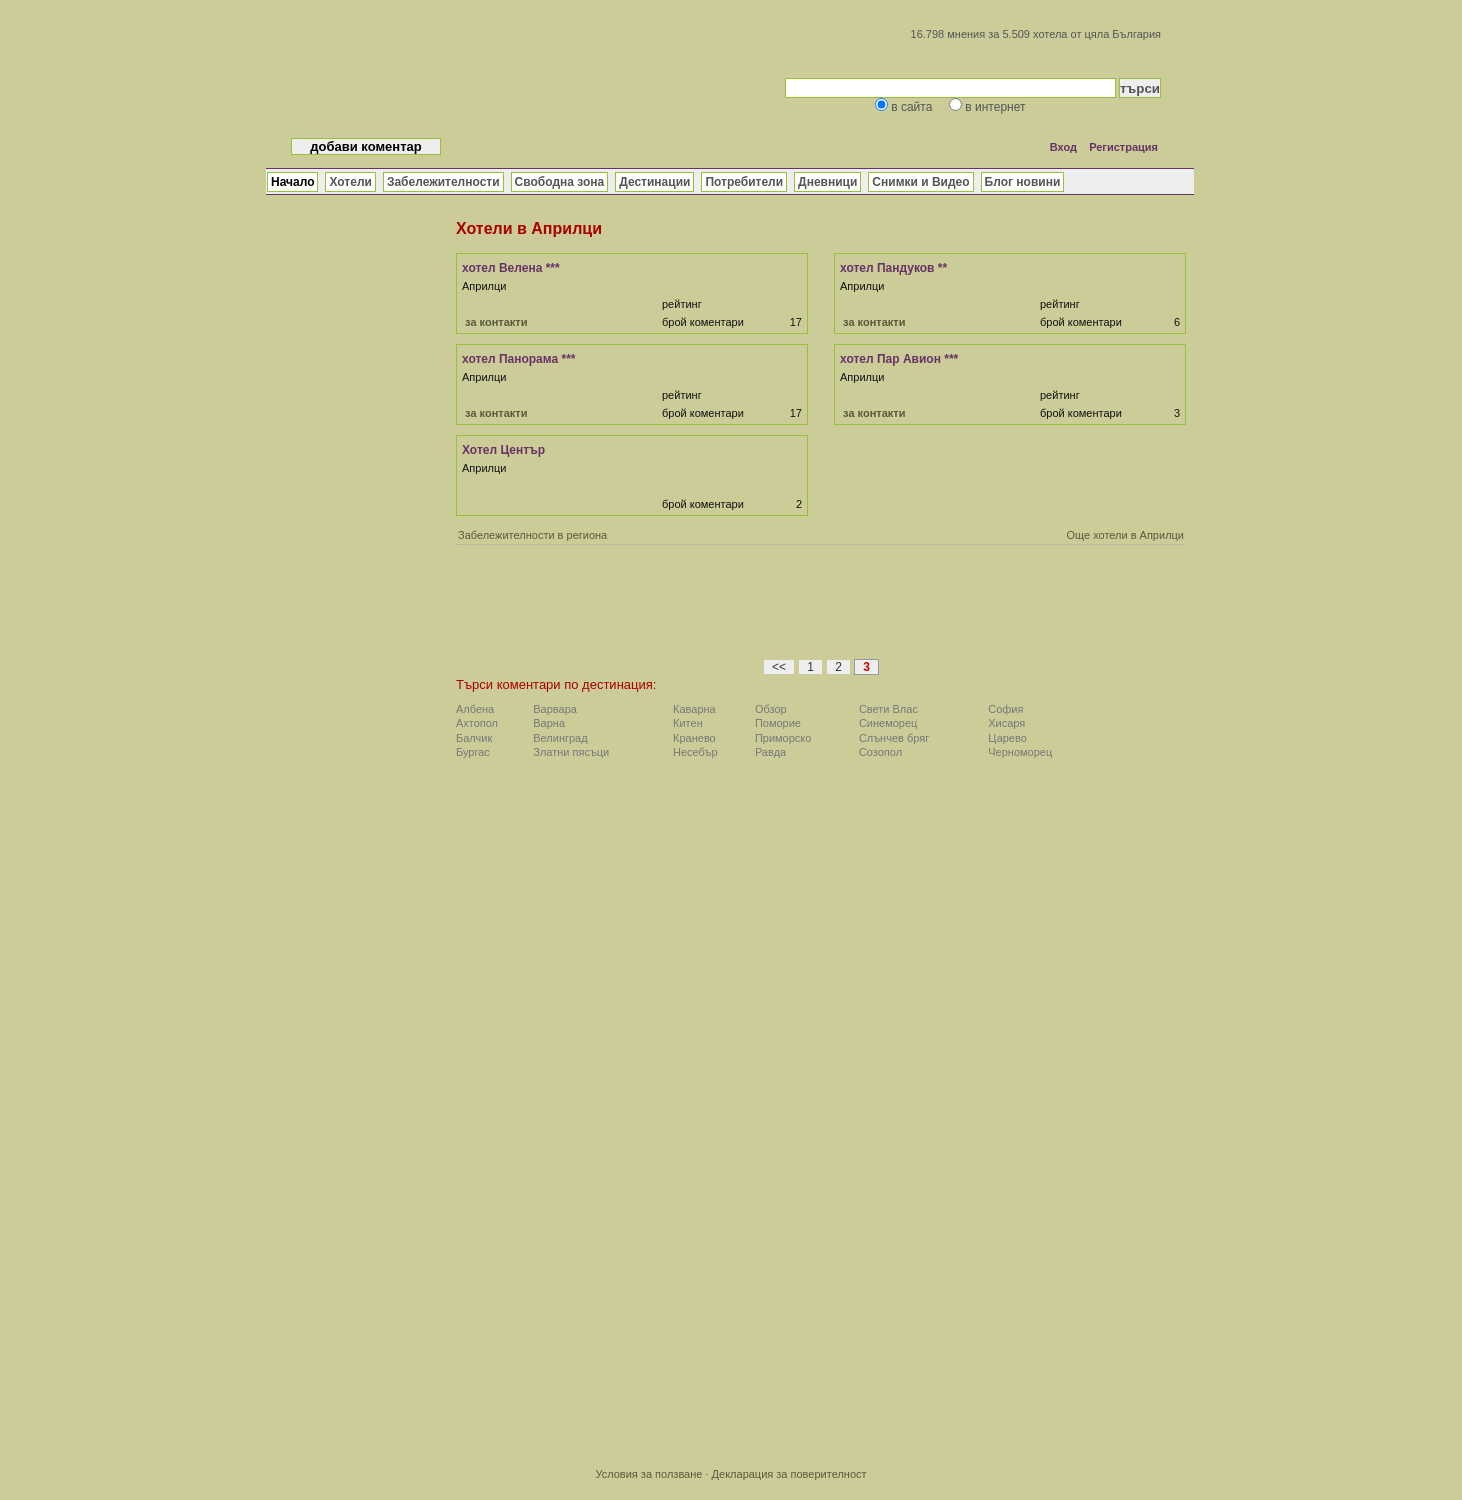 This screenshot has width=1462, height=1500. I want to click on Още хотели в Априлци, so click(1125, 535).